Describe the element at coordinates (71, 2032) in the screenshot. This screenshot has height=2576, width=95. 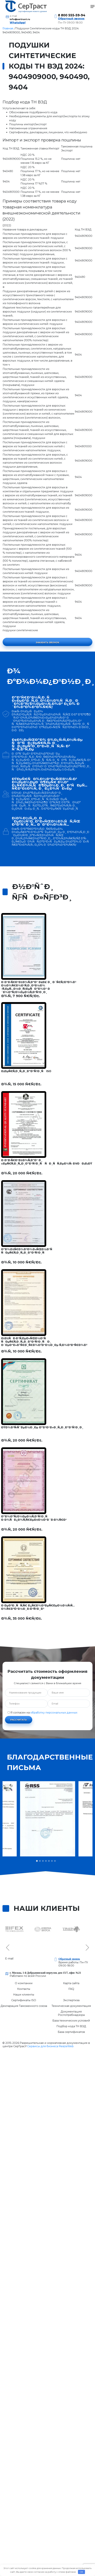
I see `База сертификатов` at that location.